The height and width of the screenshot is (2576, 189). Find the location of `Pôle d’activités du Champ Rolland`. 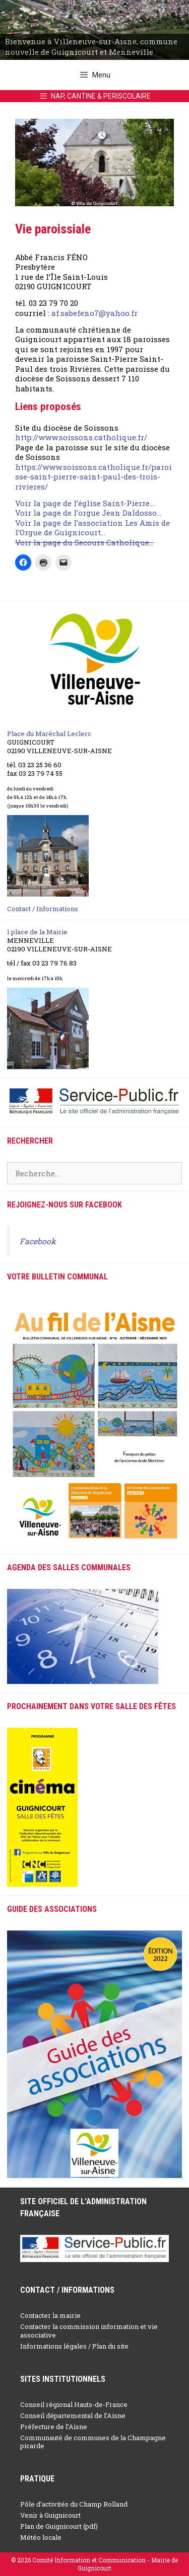

Pôle d’activités du Champ Rolland is located at coordinates (74, 2504).